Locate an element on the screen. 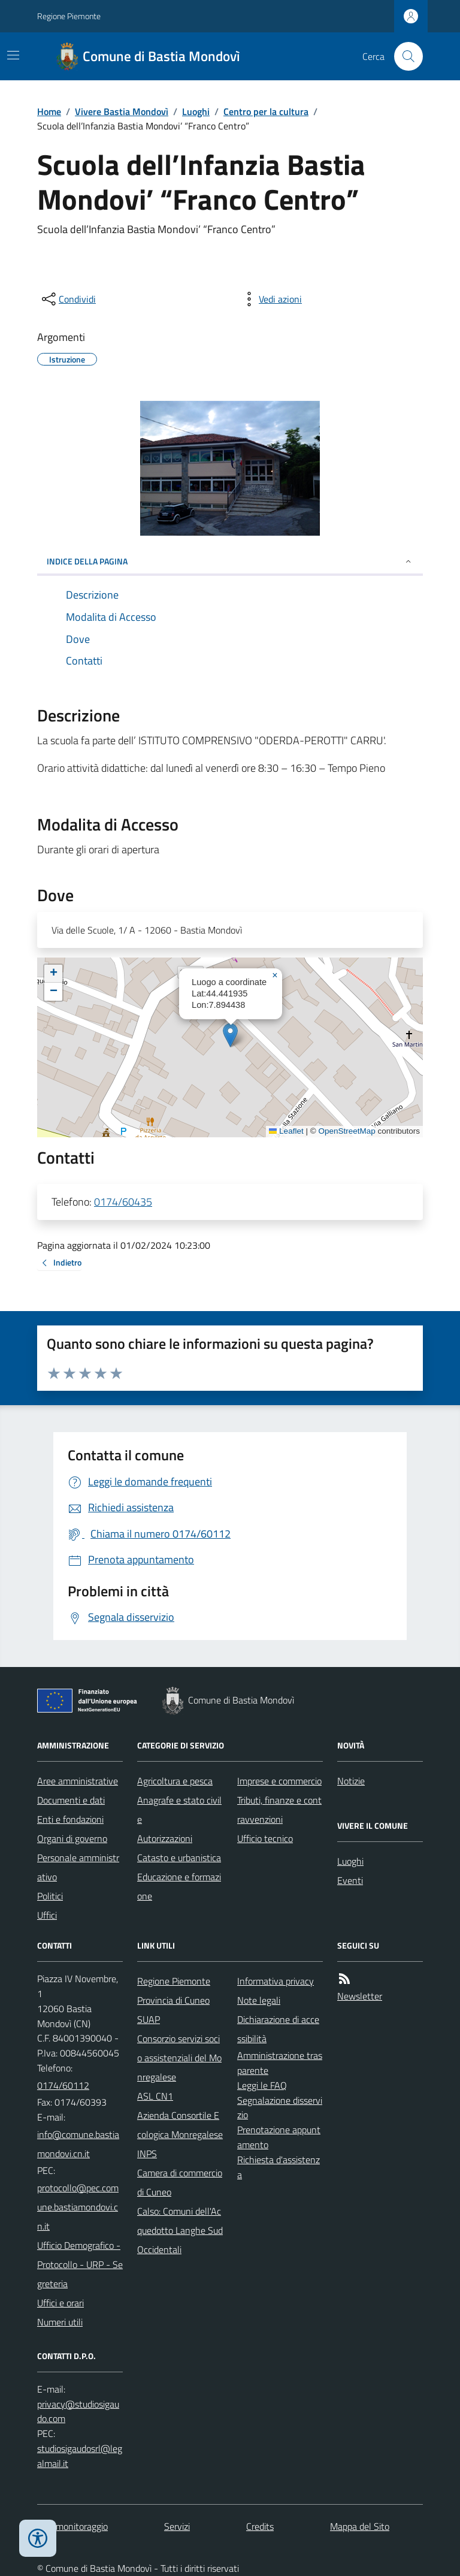 This screenshot has height=2576, width=460. Autorizzazioni is located at coordinates (164, 1838).